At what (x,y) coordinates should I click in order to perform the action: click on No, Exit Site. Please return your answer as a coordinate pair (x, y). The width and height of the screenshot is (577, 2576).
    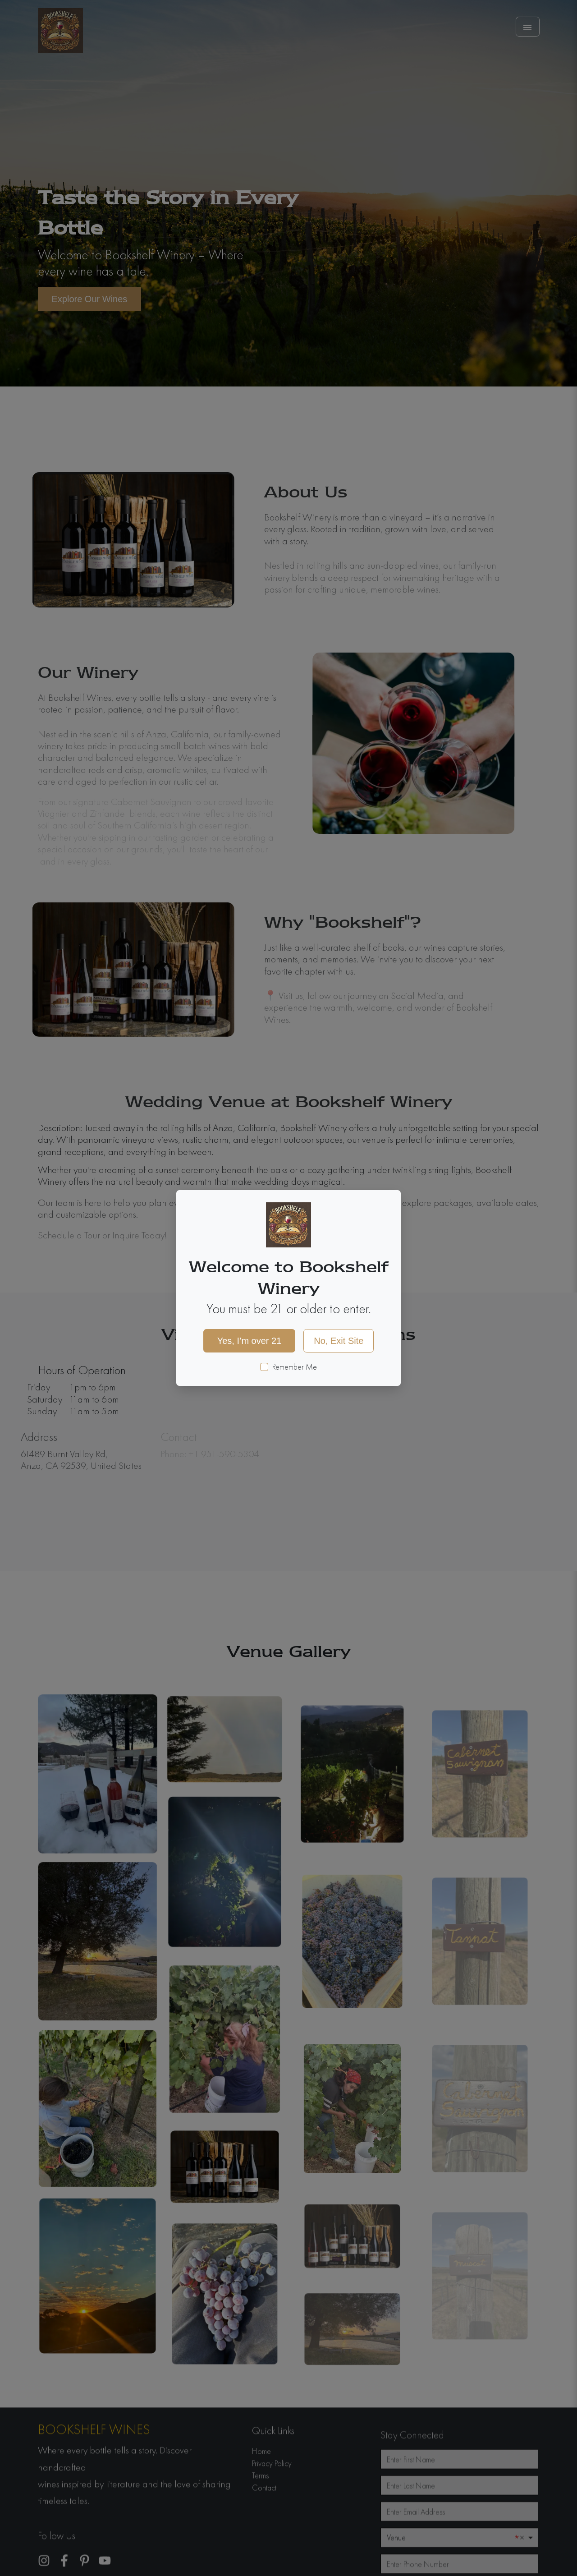
    Looking at the image, I should click on (338, 1341).